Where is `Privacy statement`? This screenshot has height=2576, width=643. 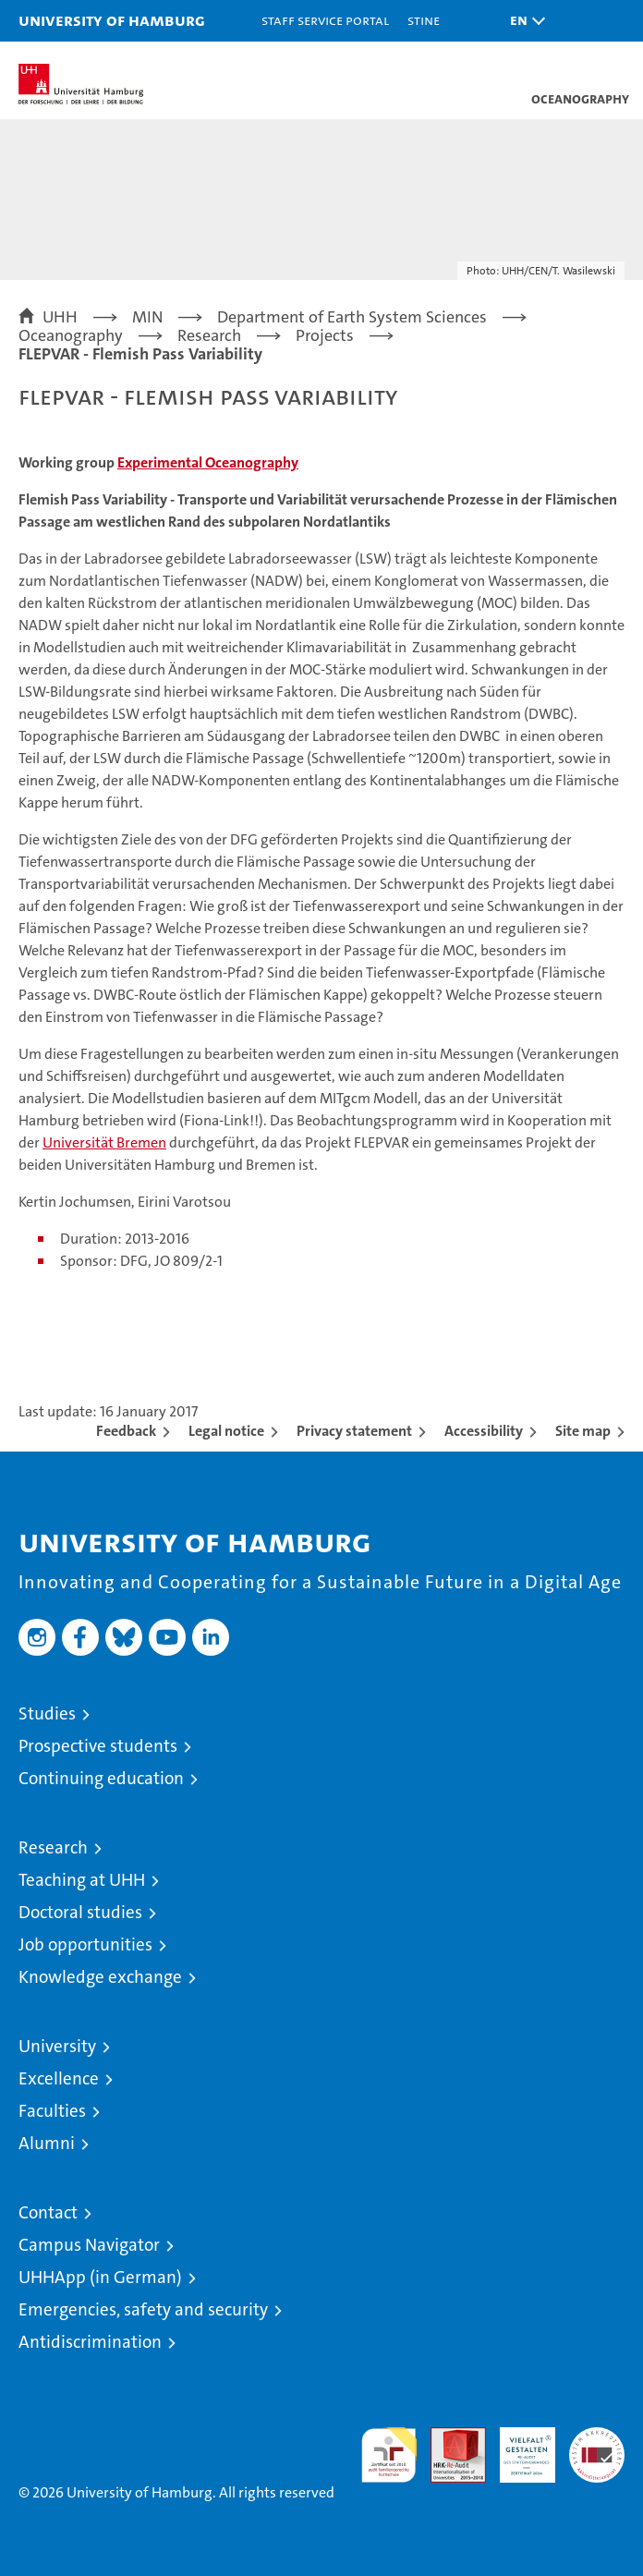
Privacy statement is located at coordinates (354, 1430).